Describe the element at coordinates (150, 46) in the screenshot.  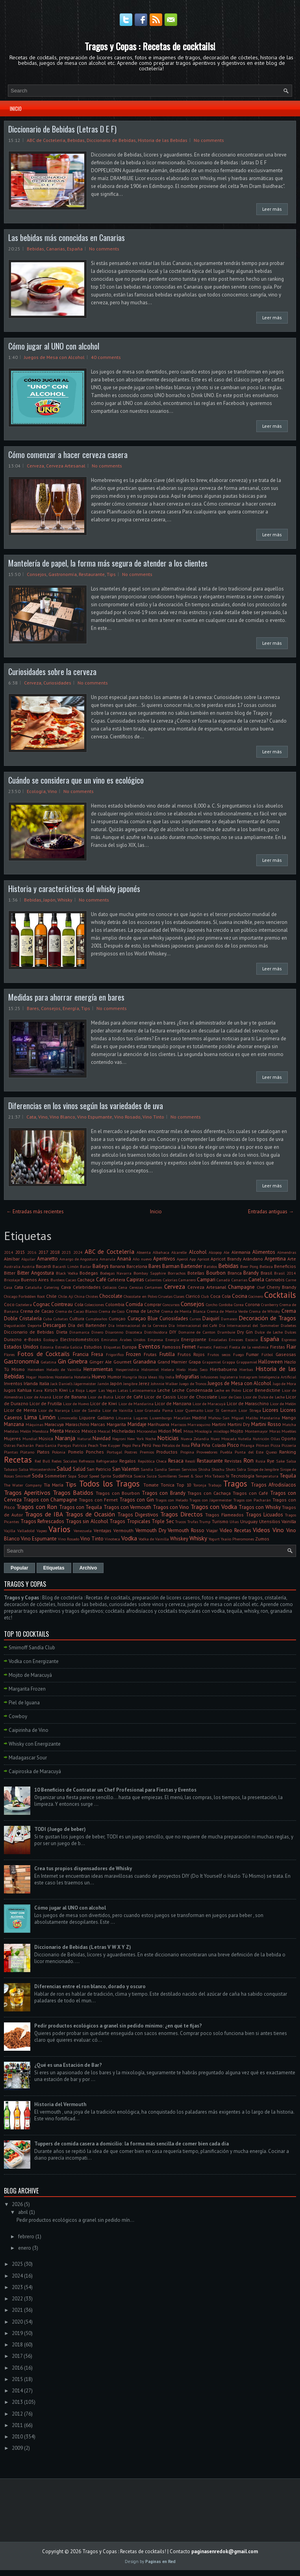
I see `Tragos y Copas : Recetas de cocktails!` at that location.